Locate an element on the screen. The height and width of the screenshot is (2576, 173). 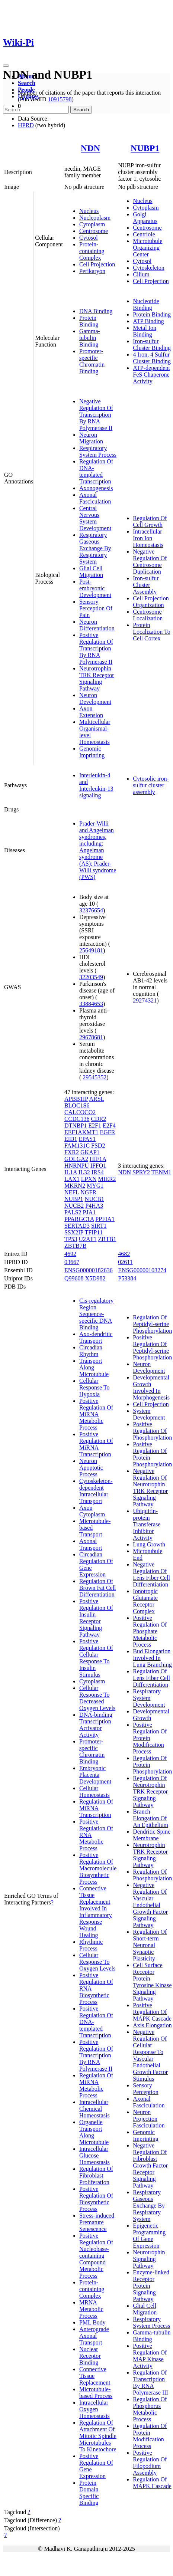
10915798 is located at coordinates (59, 99).